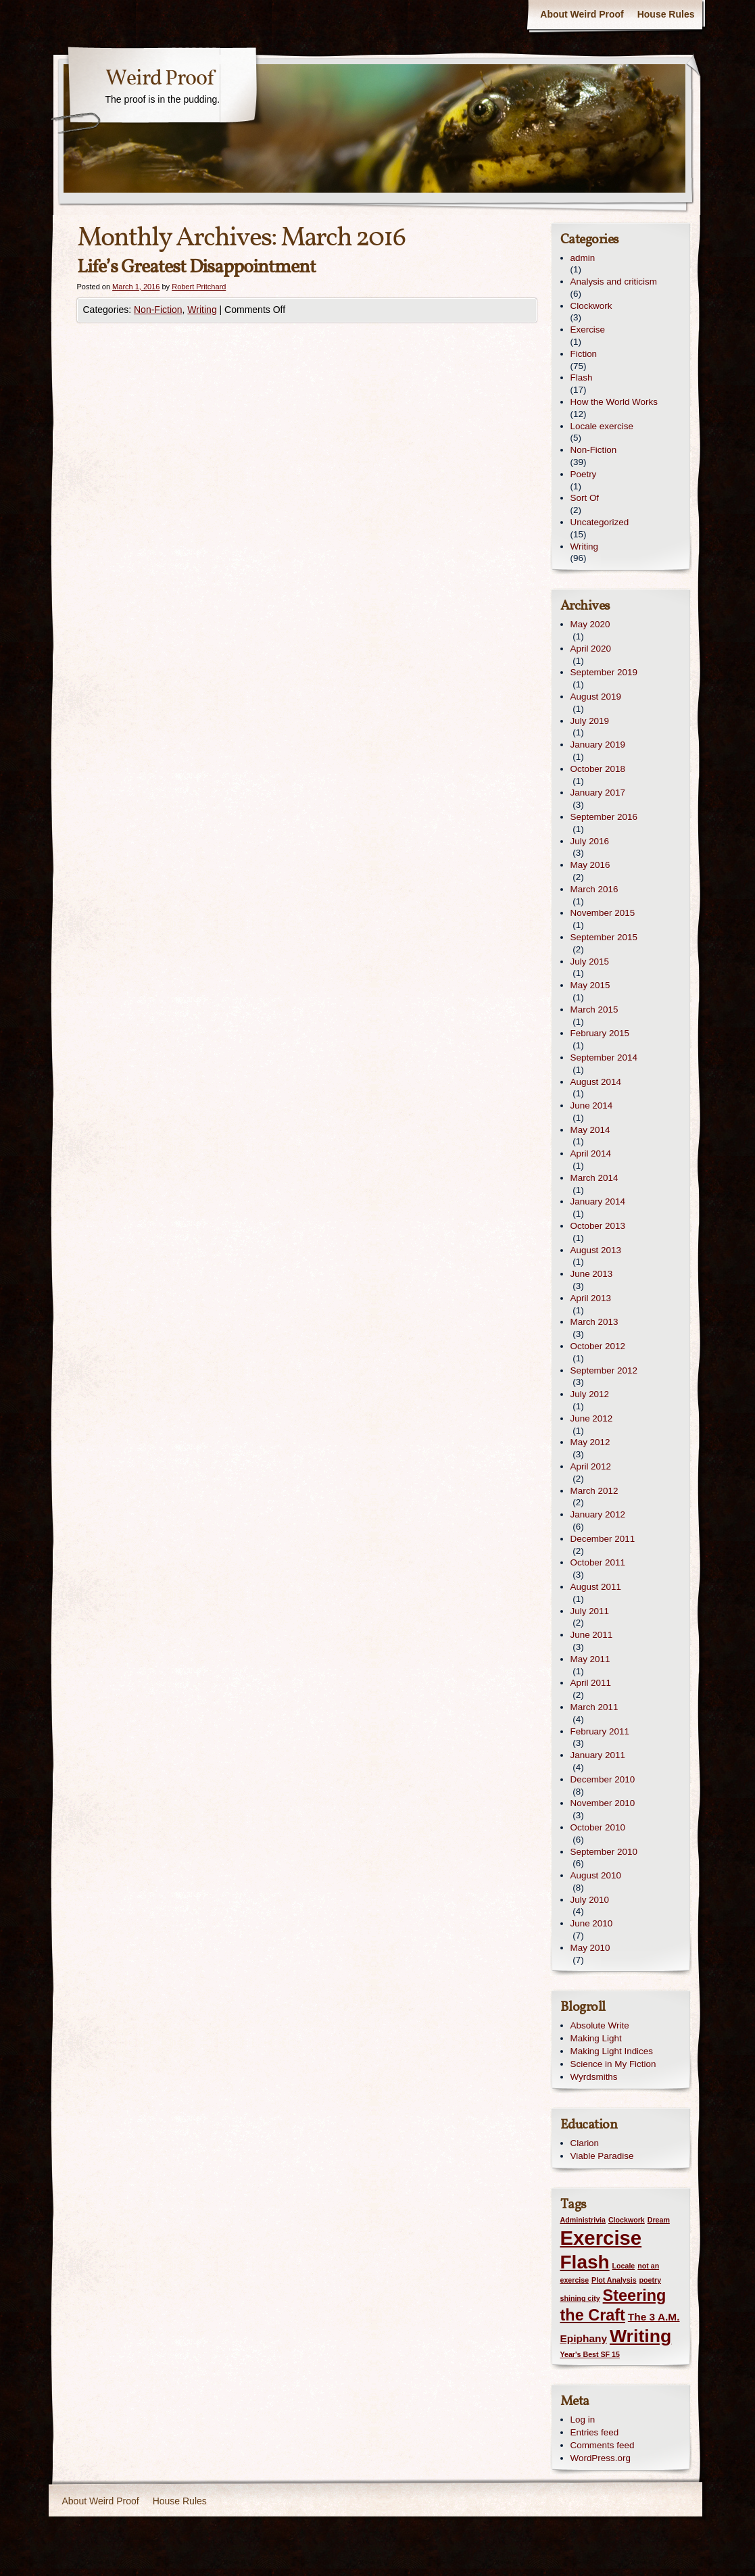  I want to click on Exercise, so click(588, 329).